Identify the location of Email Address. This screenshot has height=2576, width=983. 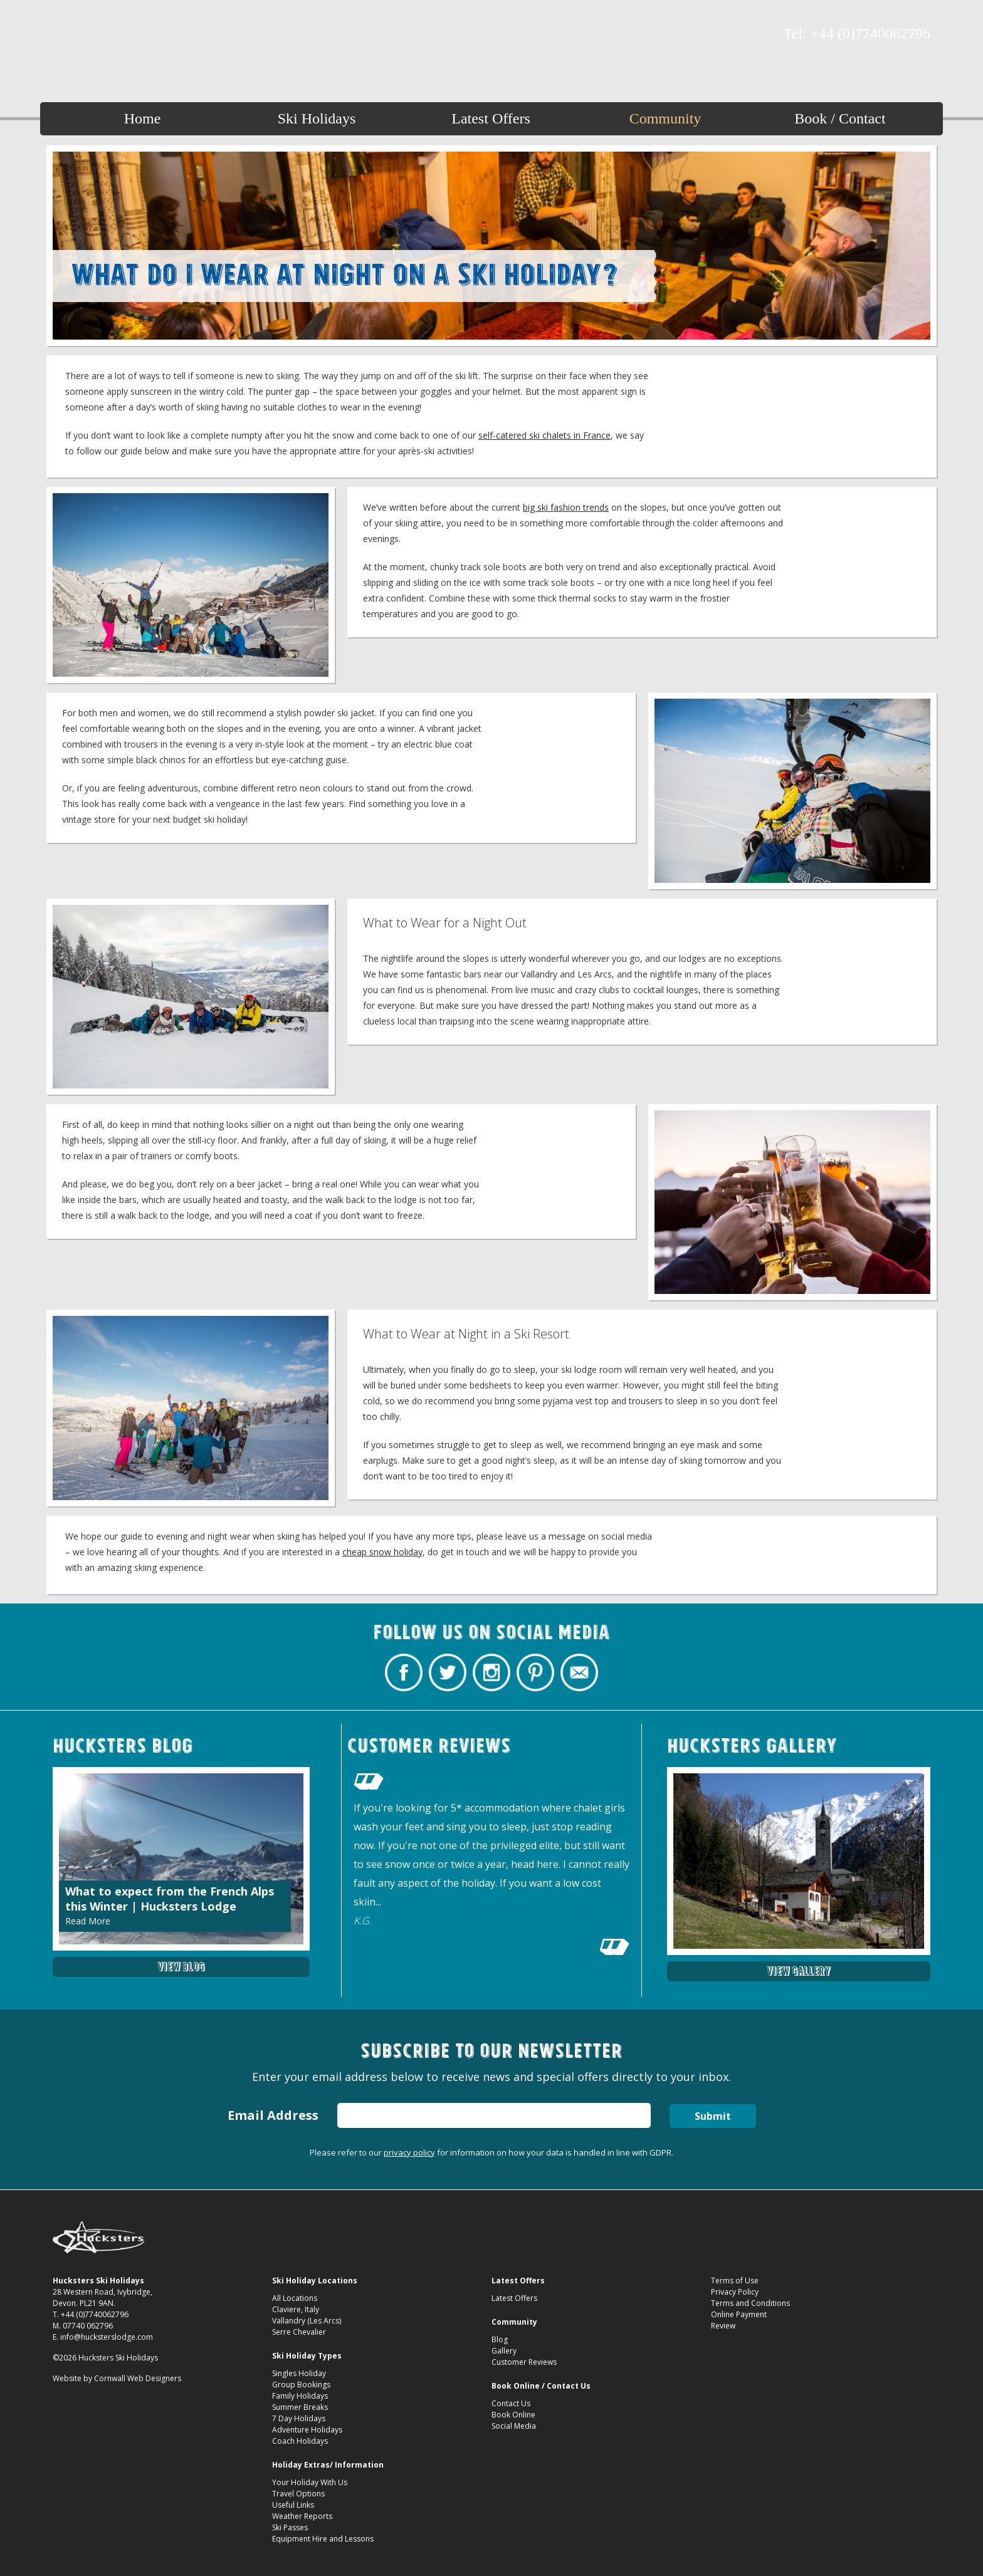
(273, 2115).